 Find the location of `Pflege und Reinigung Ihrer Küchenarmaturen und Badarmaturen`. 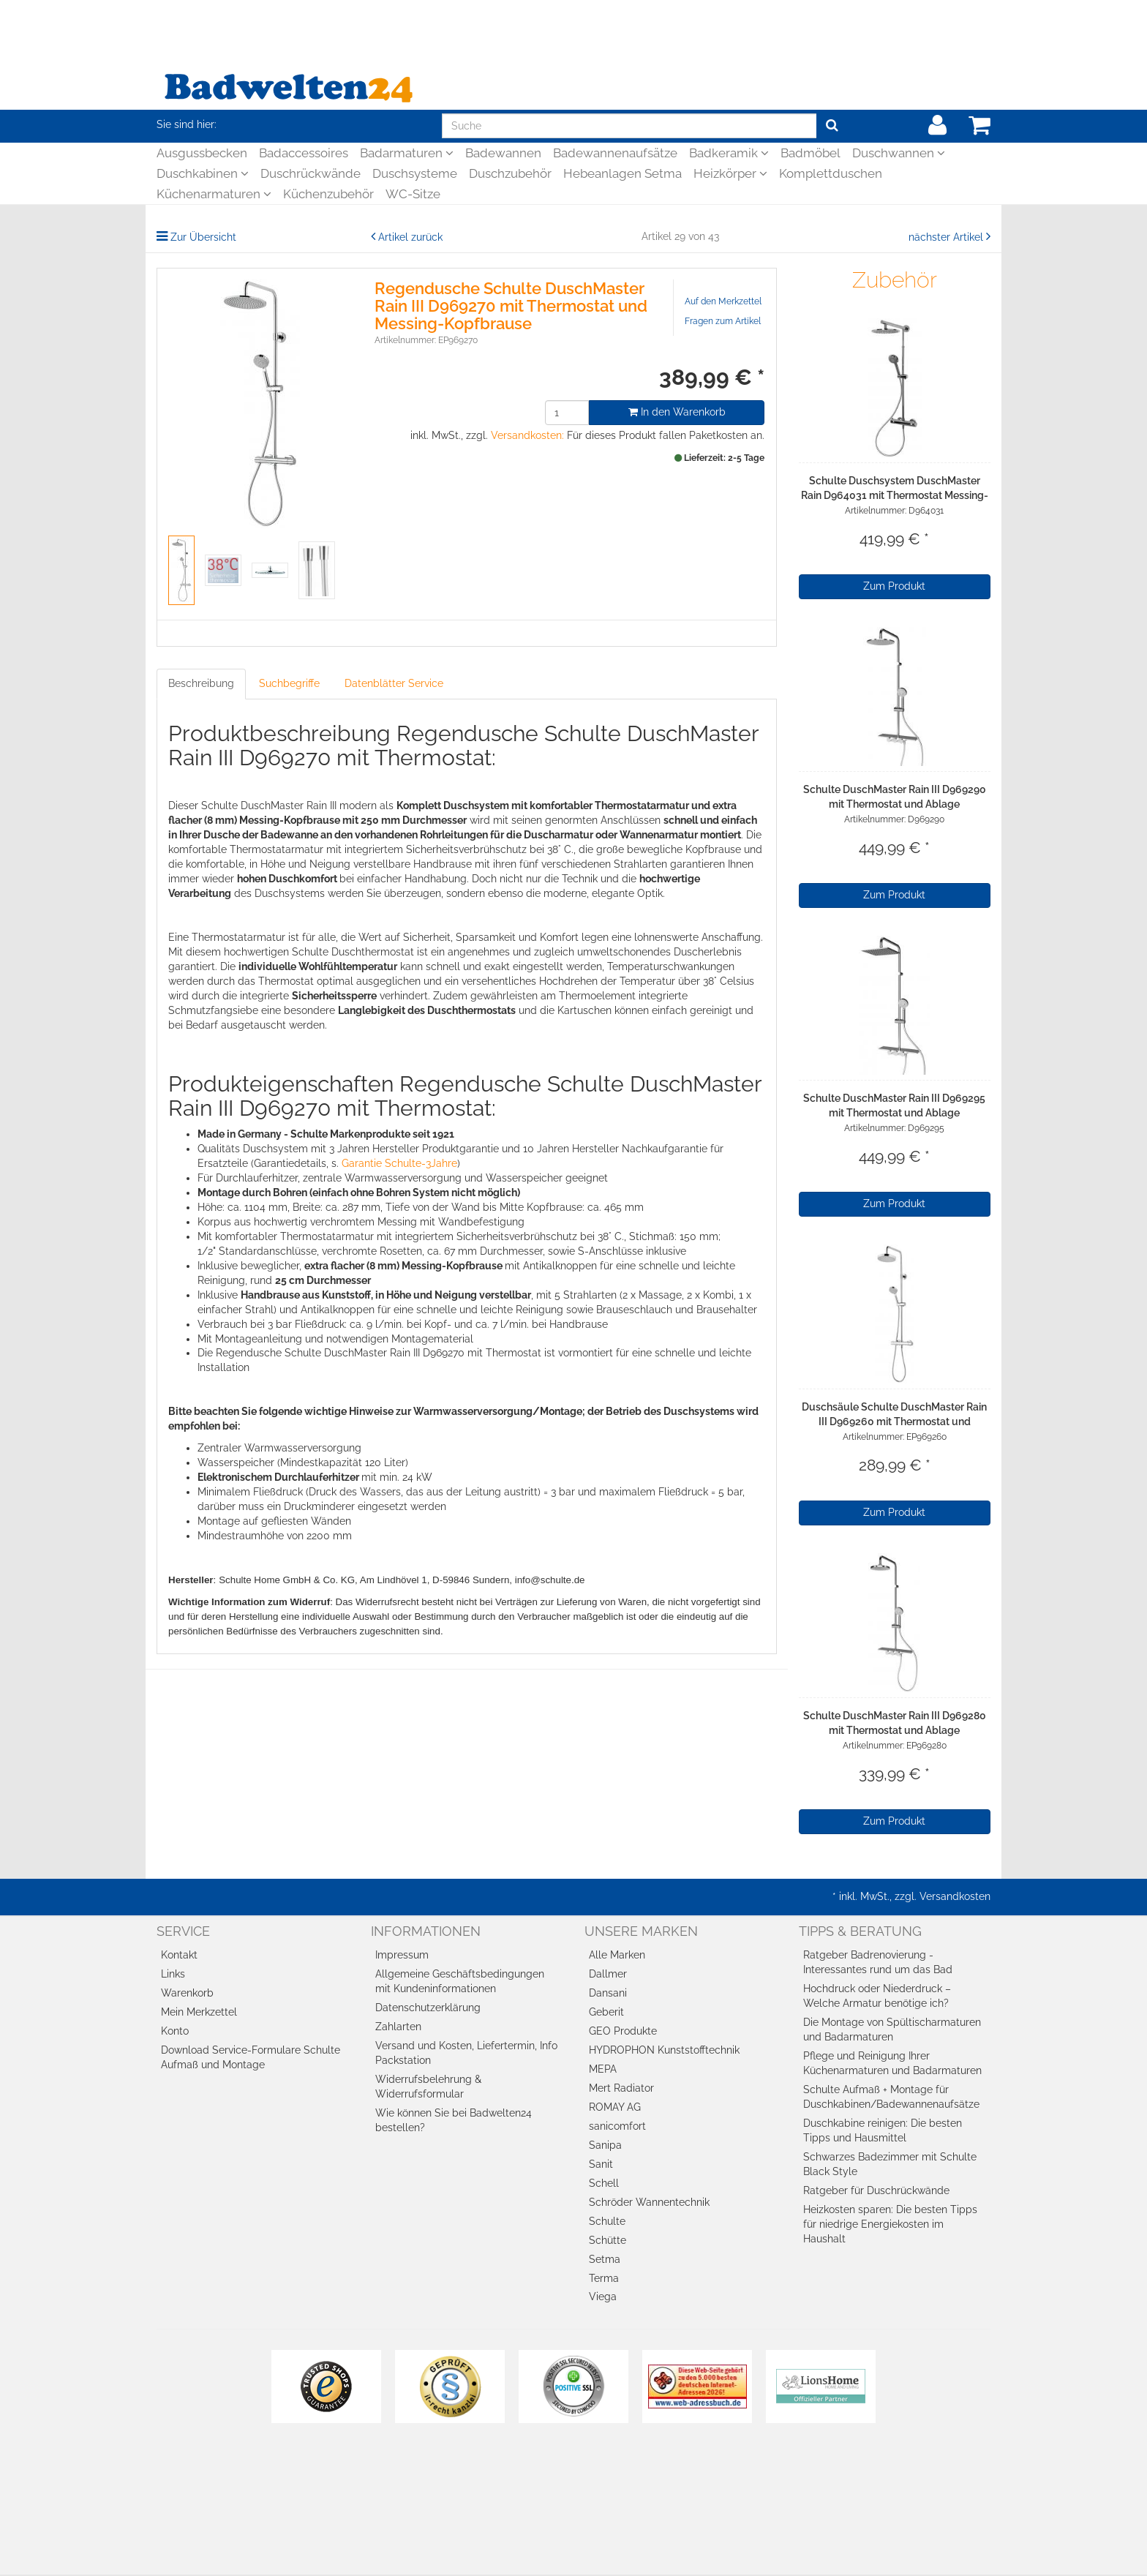

Pflege und Reinigung Ihrer Küchenarmaturen und Badarmaturen is located at coordinates (892, 2063).